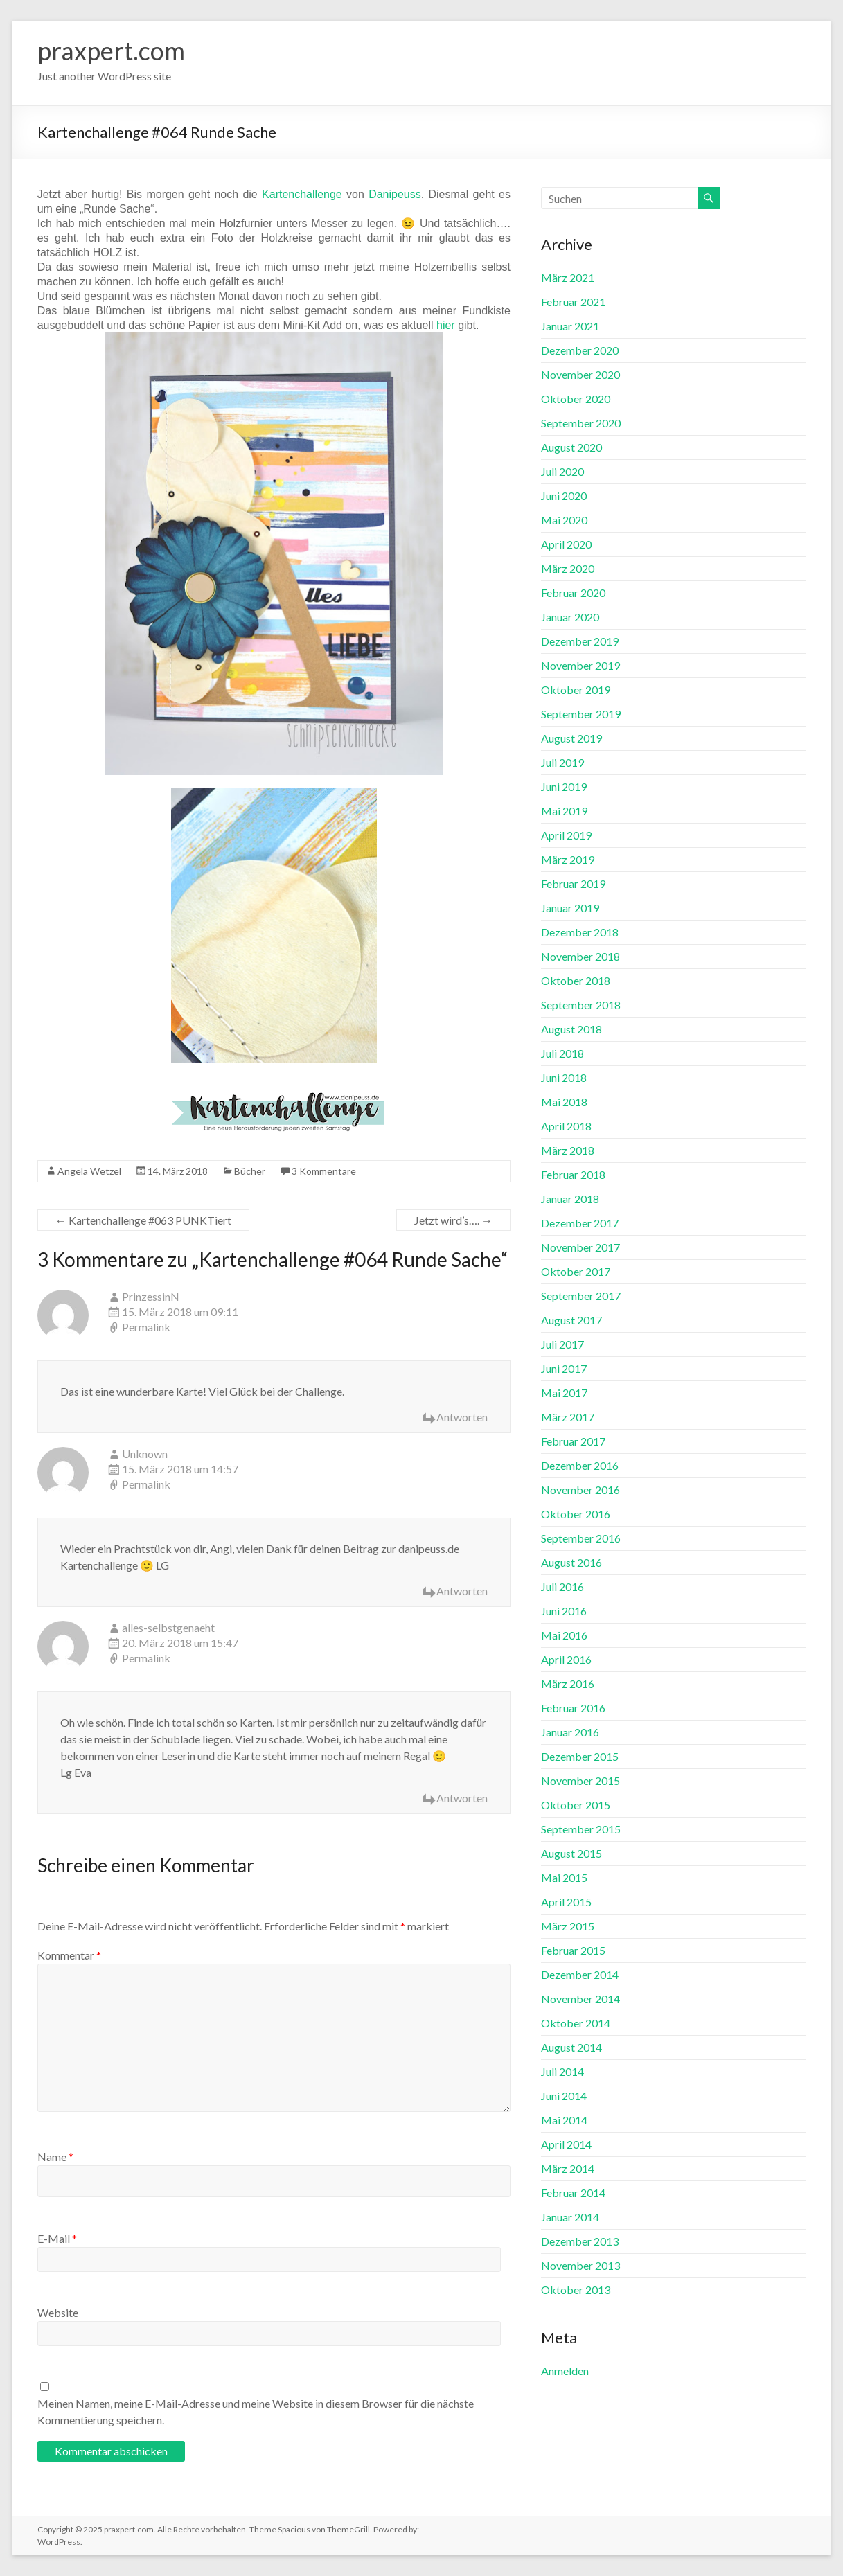 Image resolution: width=843 pixels, height=2576 pixels. What do you see at coordinates (575, 398) in the screenshot?
I see `Oktober 2020` at bounding box center [575, 398].